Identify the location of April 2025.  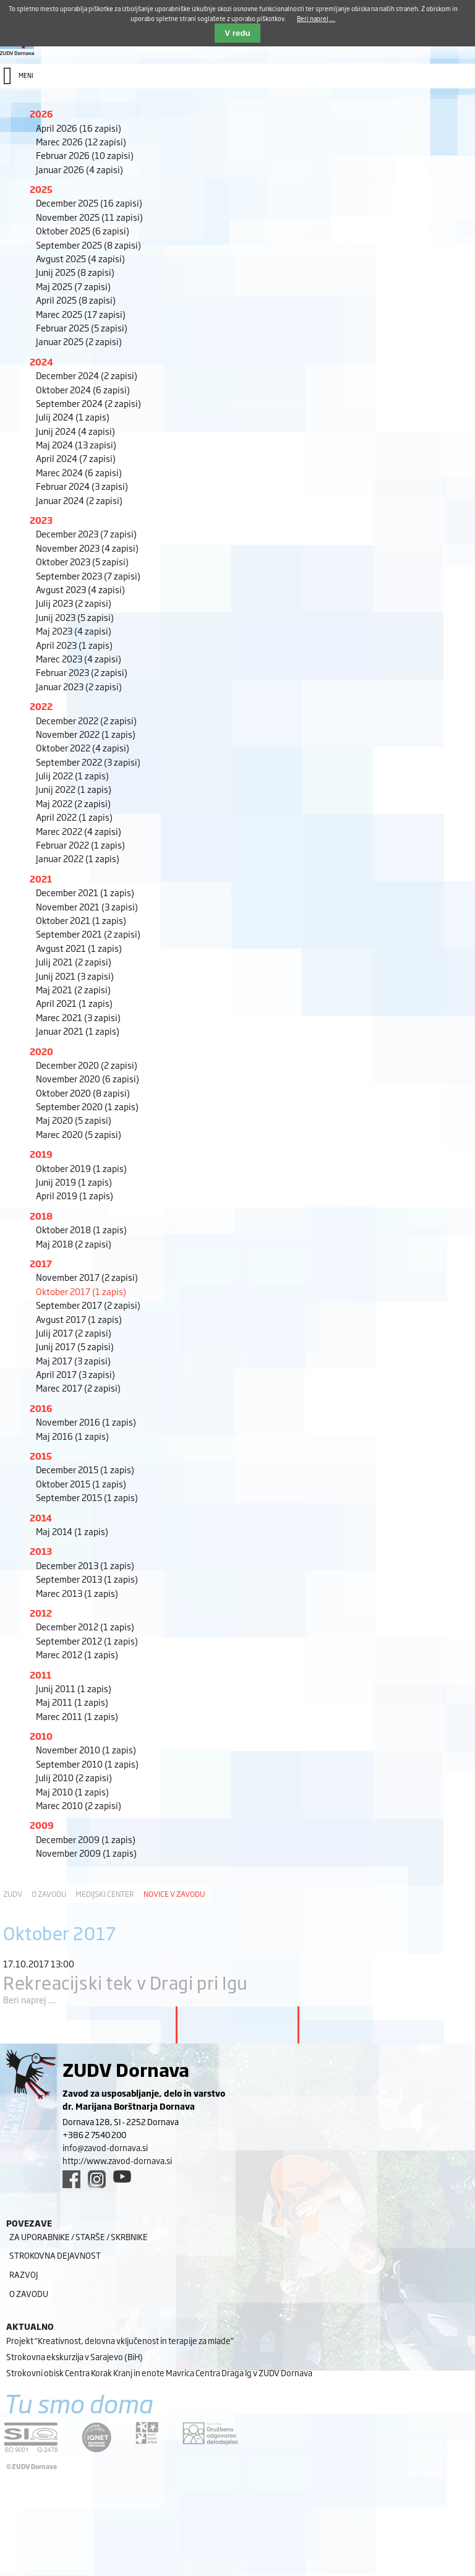
(76, 299).